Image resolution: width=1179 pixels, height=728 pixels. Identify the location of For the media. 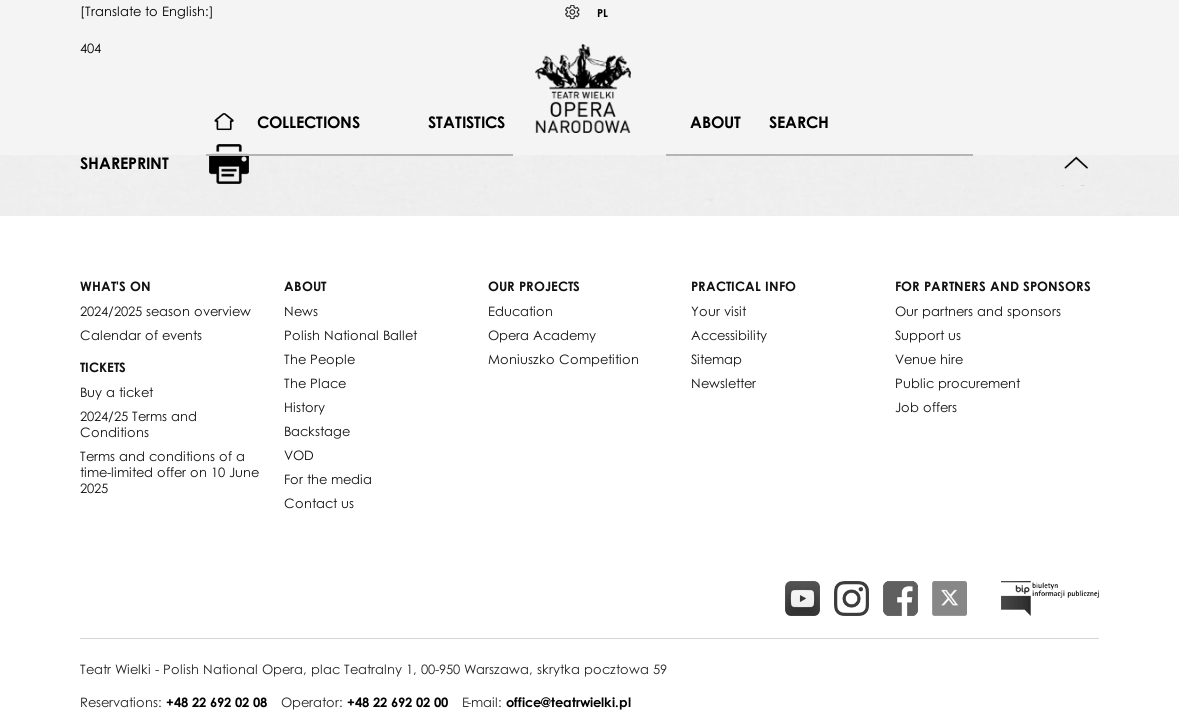
(328, 479).